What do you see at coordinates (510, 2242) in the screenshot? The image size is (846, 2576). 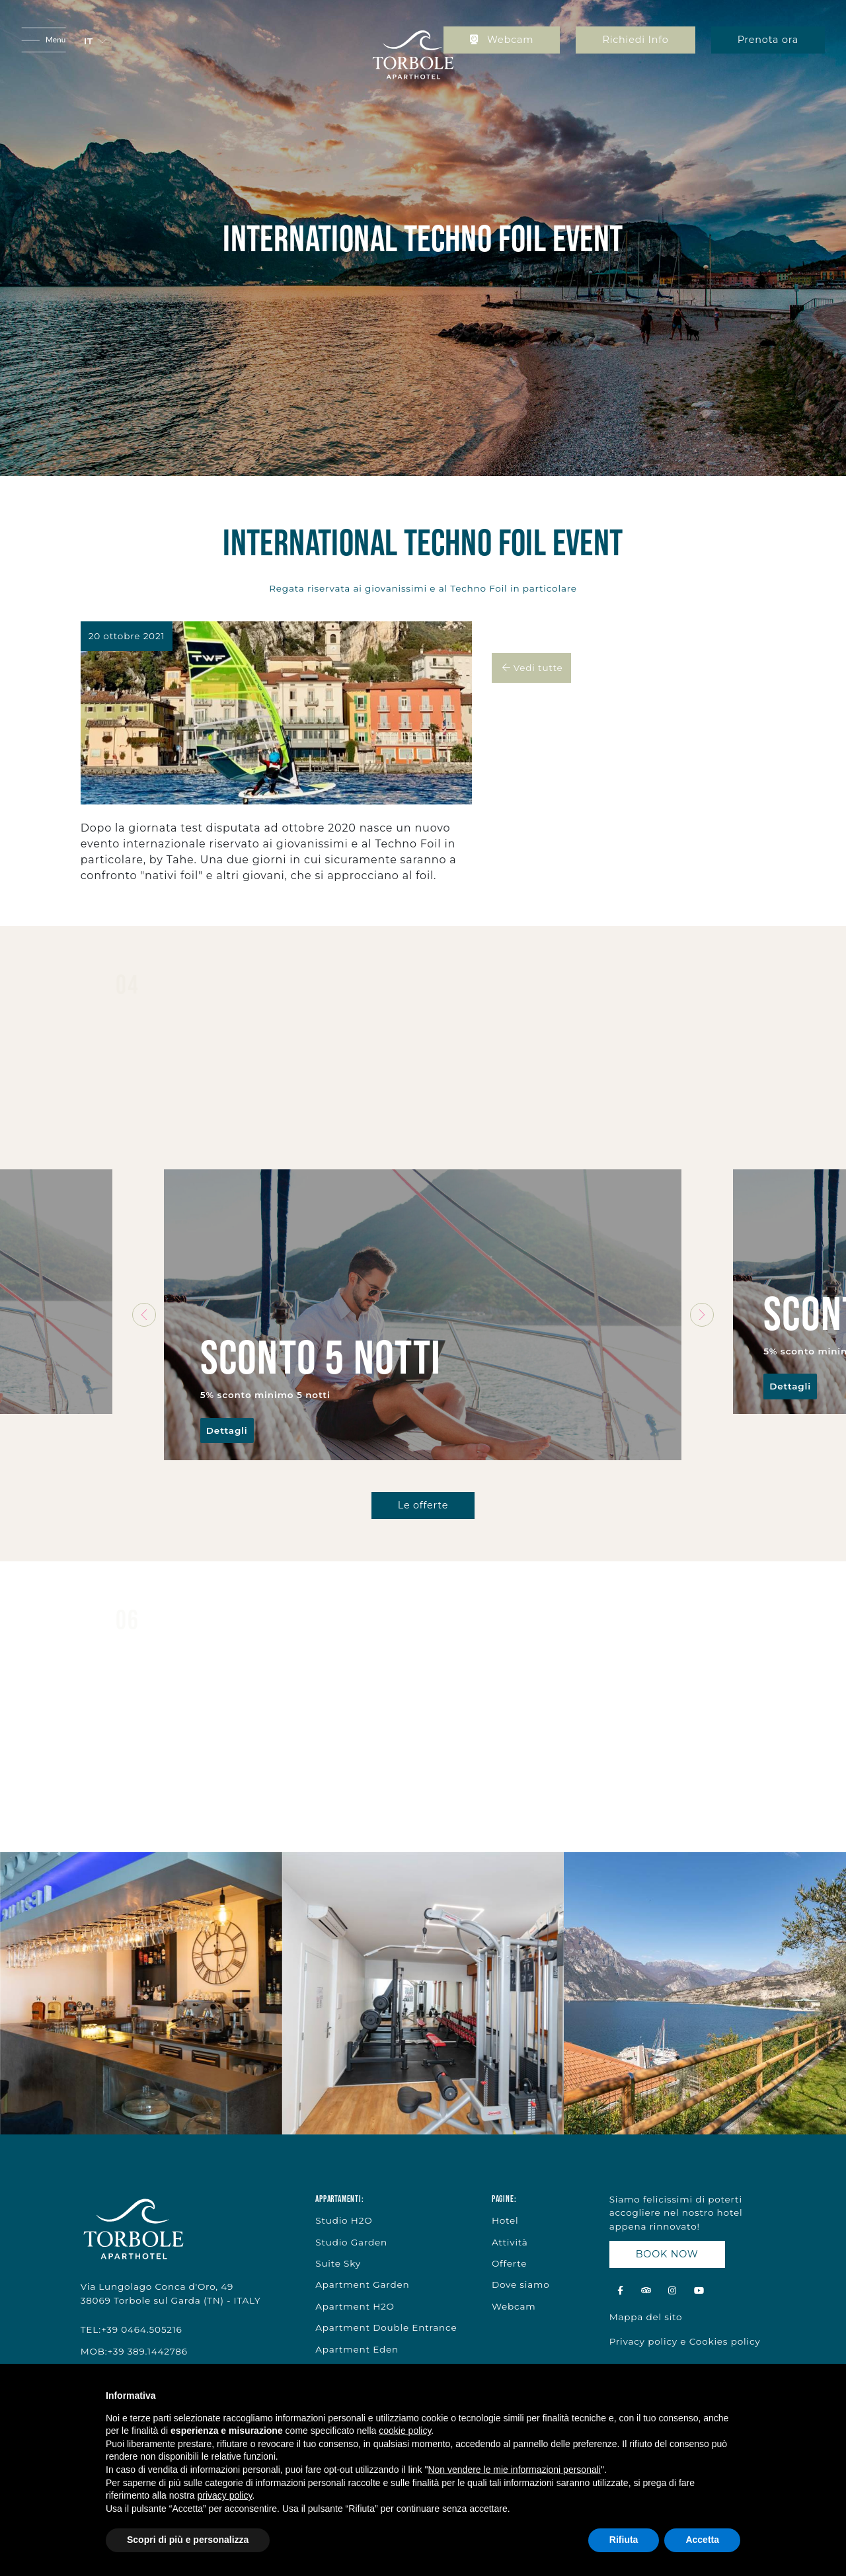 I see `Attività` at bounding box center [510, 2242].